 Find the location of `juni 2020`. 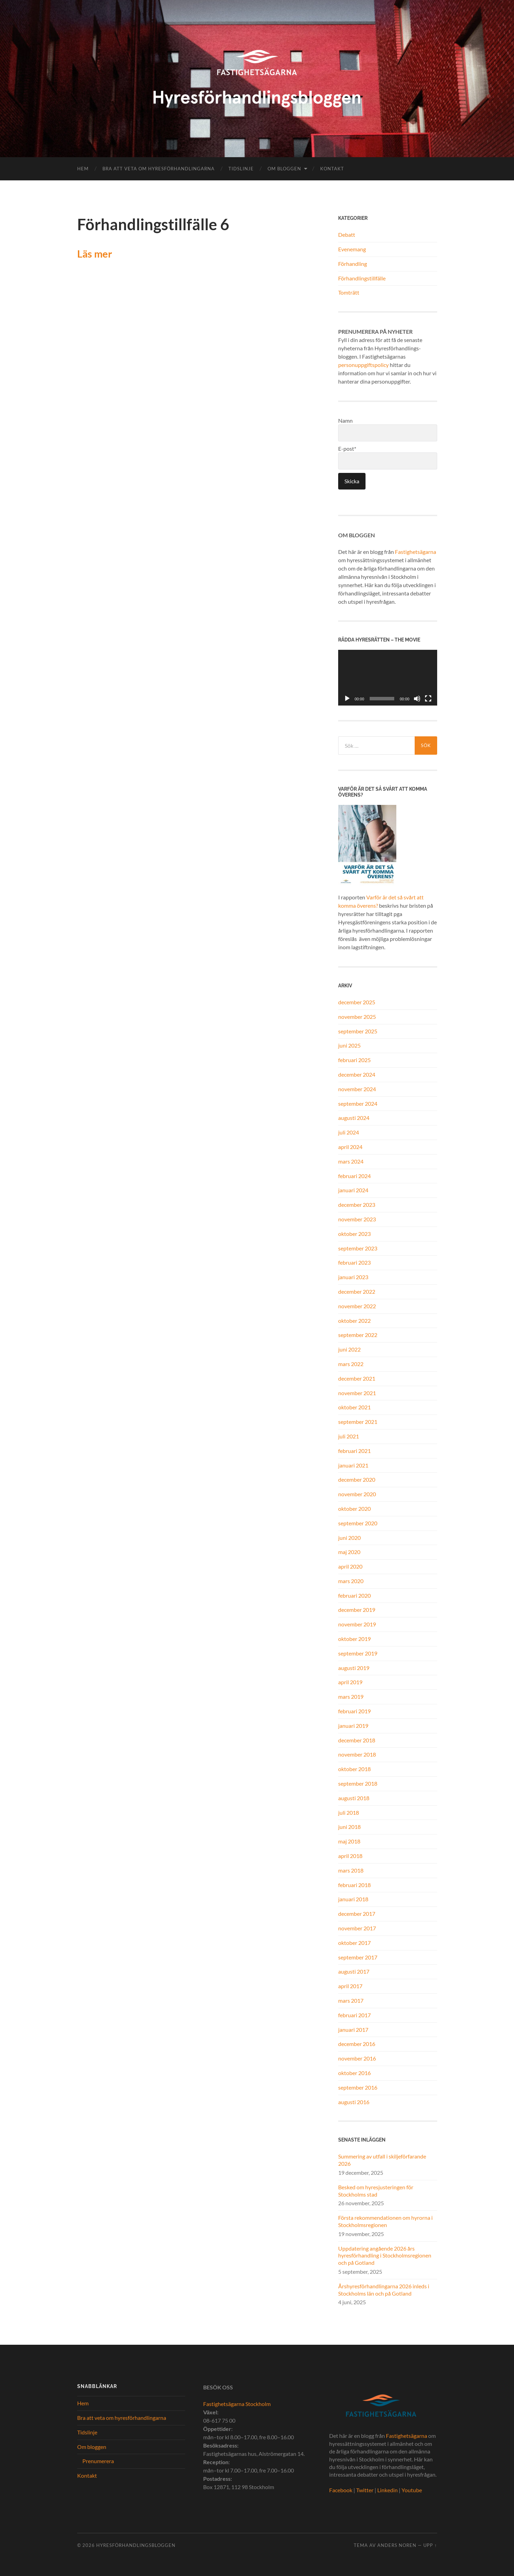

juni 2020 is located at coordinates (349, 1537).